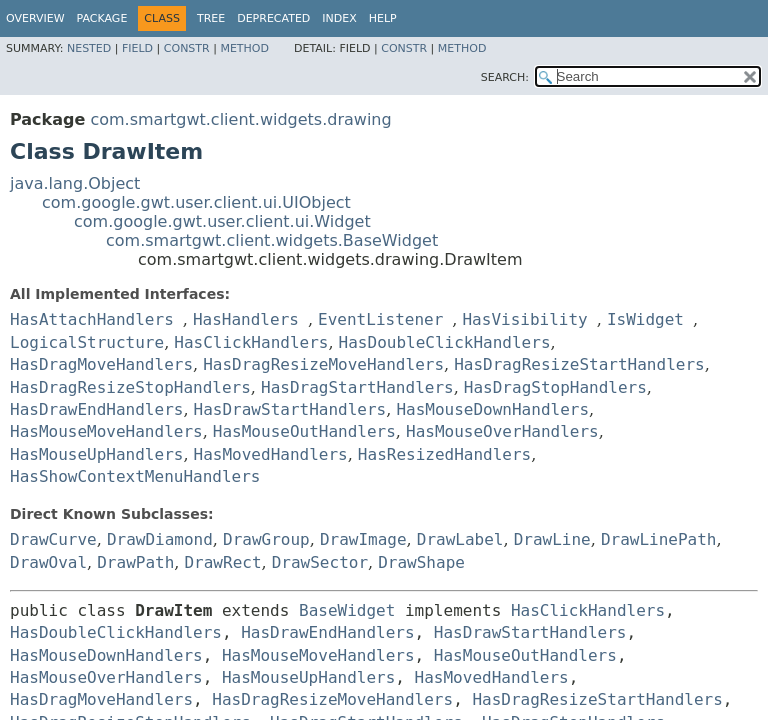 Image resolution: width=768 pixels, height=720 pixels. What do you see at coordinates (357, 387) in the screenshot?
I see `HasDragStartHandlers` at bounding box center [357, 387].